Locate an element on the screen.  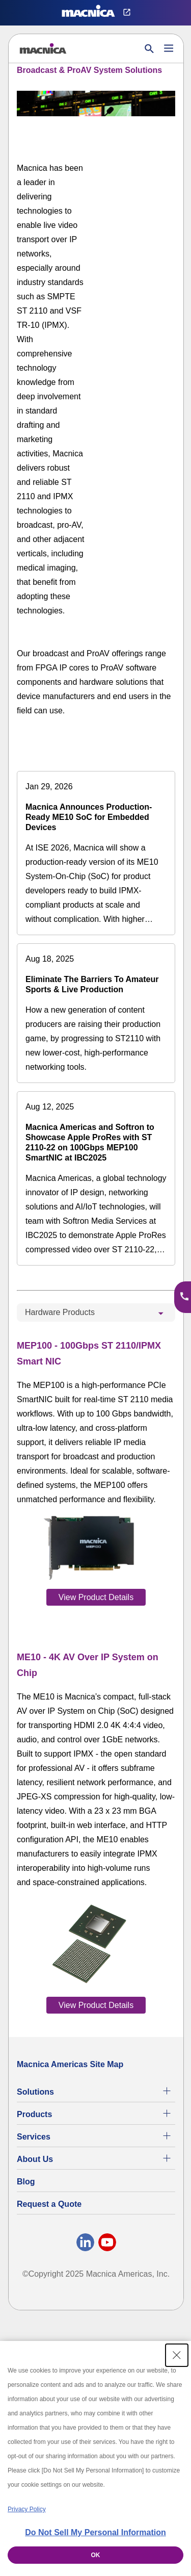
[Close Consent banner] is located at coordinates (177, 2355).